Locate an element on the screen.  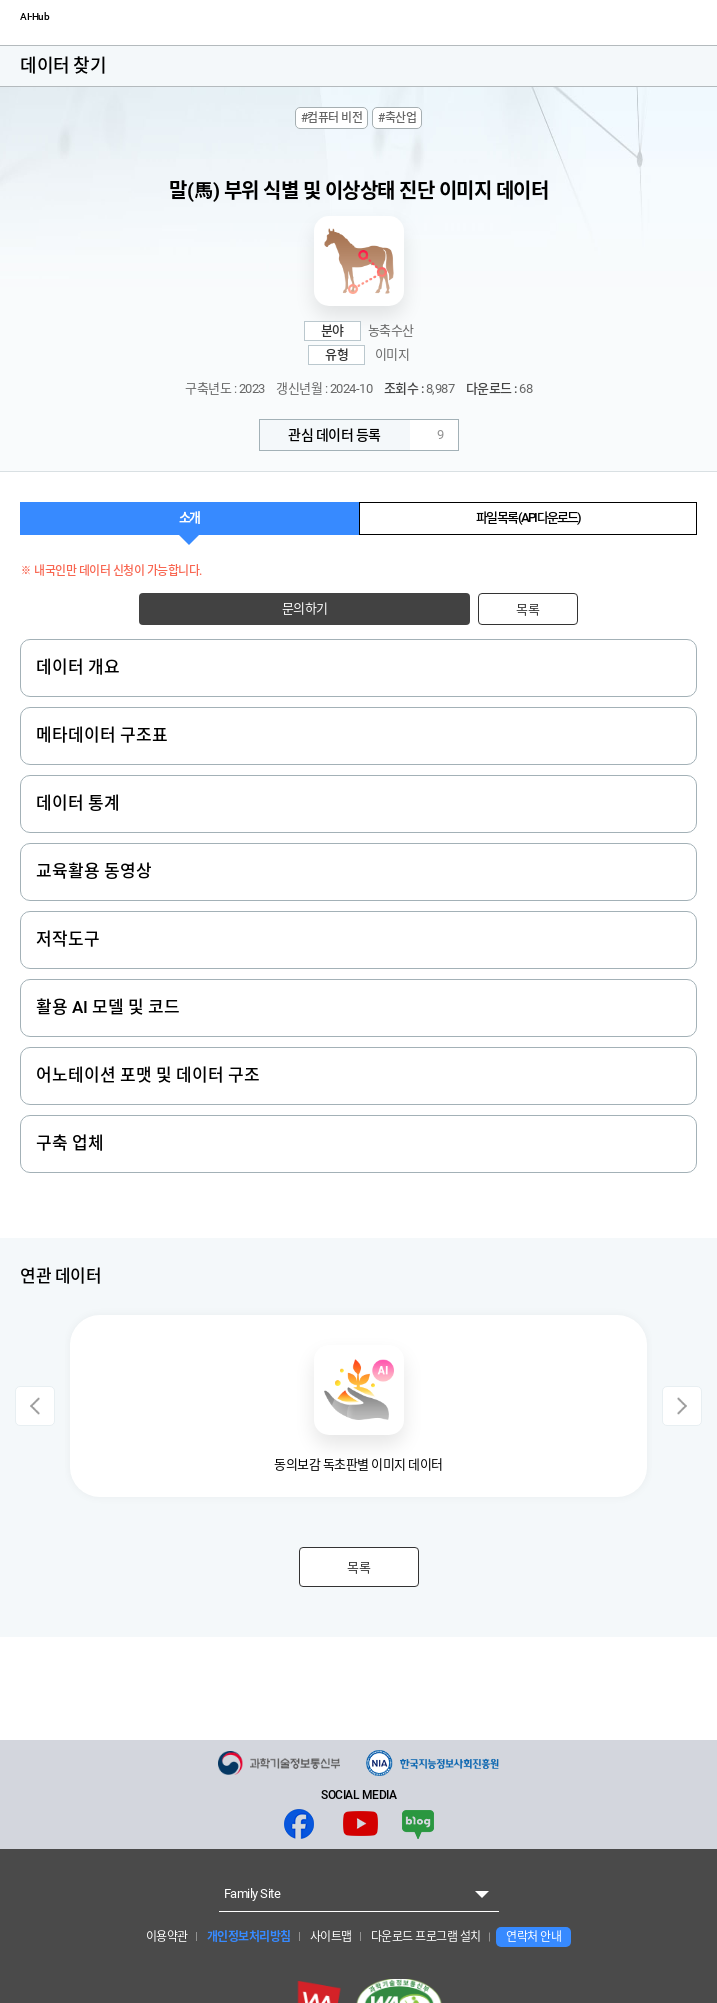
저작도구 is located at coordinates (68, 939).